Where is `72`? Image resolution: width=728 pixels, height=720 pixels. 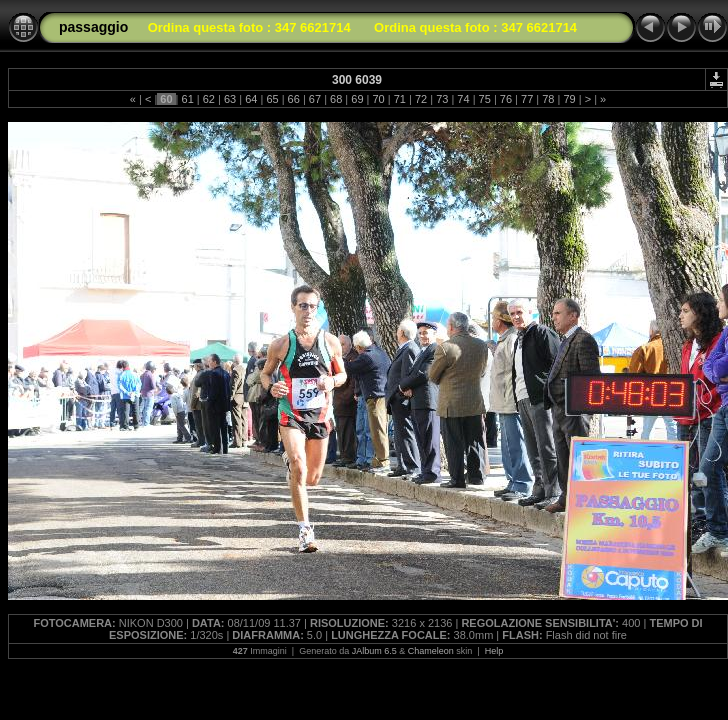
72 is located at coordinates (421, 99).